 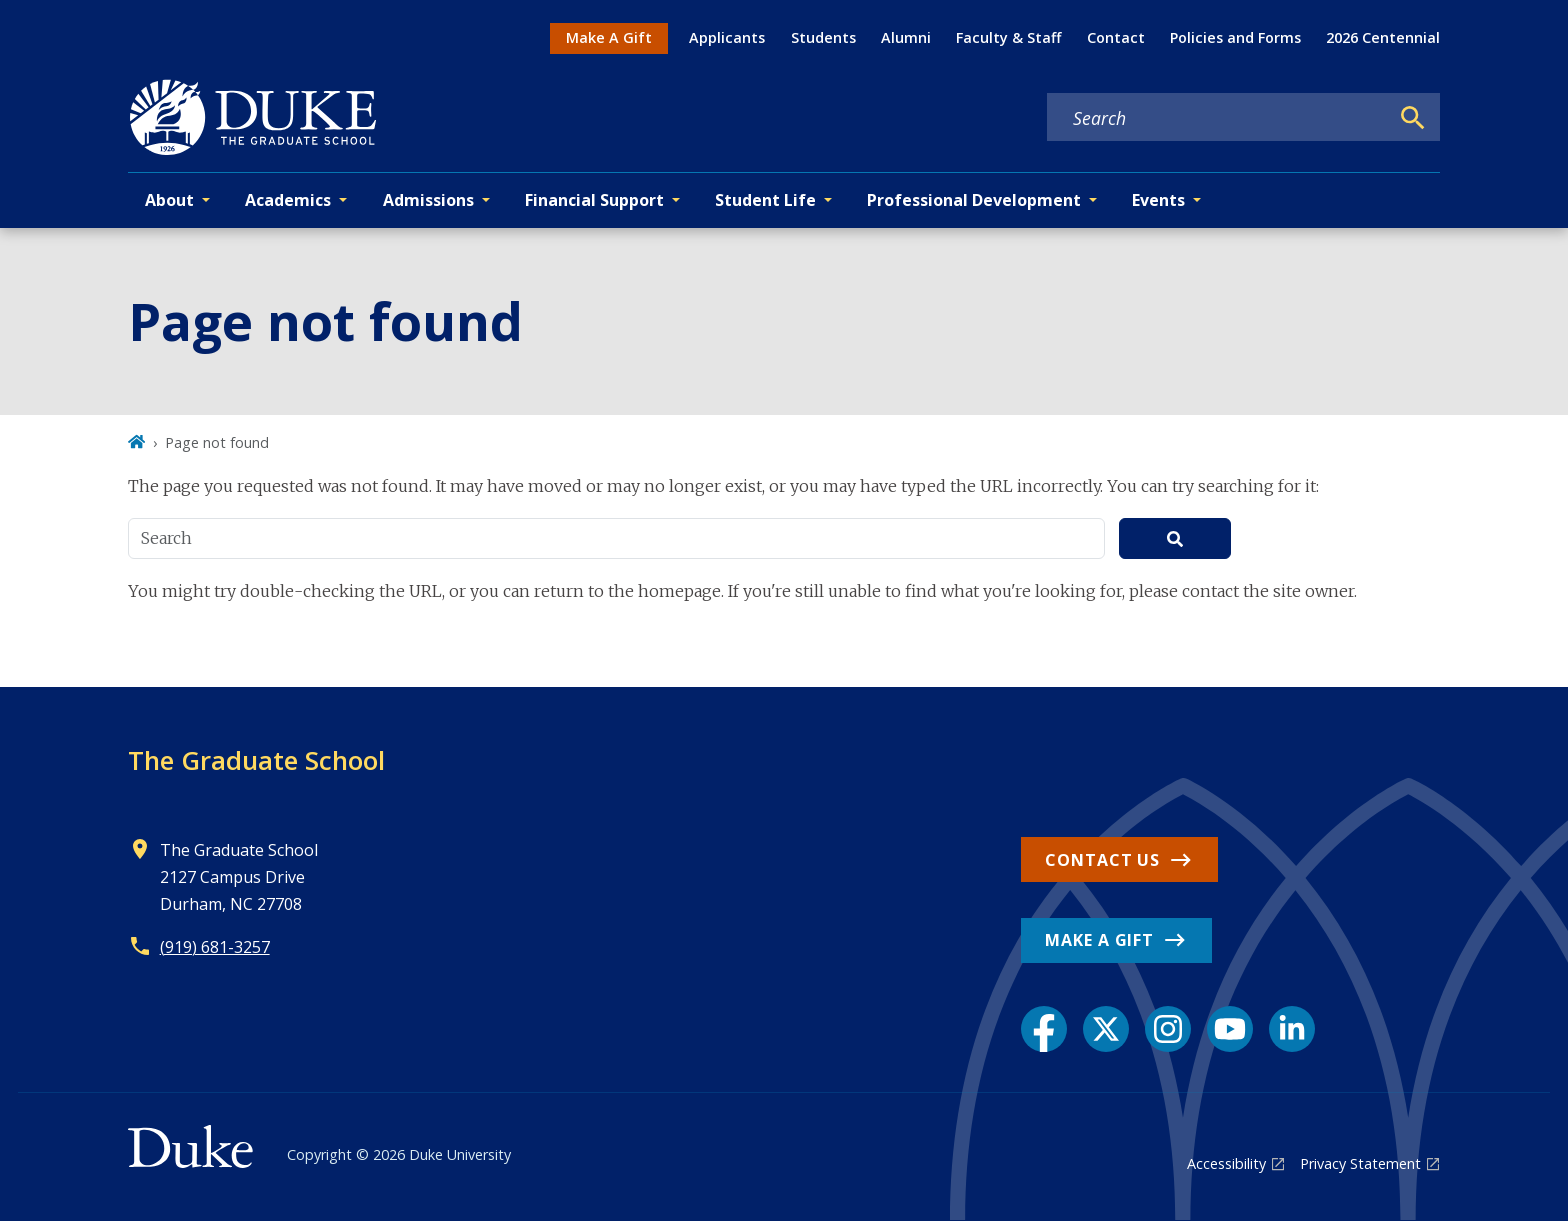 What do you see at coordinates (1218, 118) in the screenshot?
I see `[Search keywords]` at bounding box center [1218, 118].